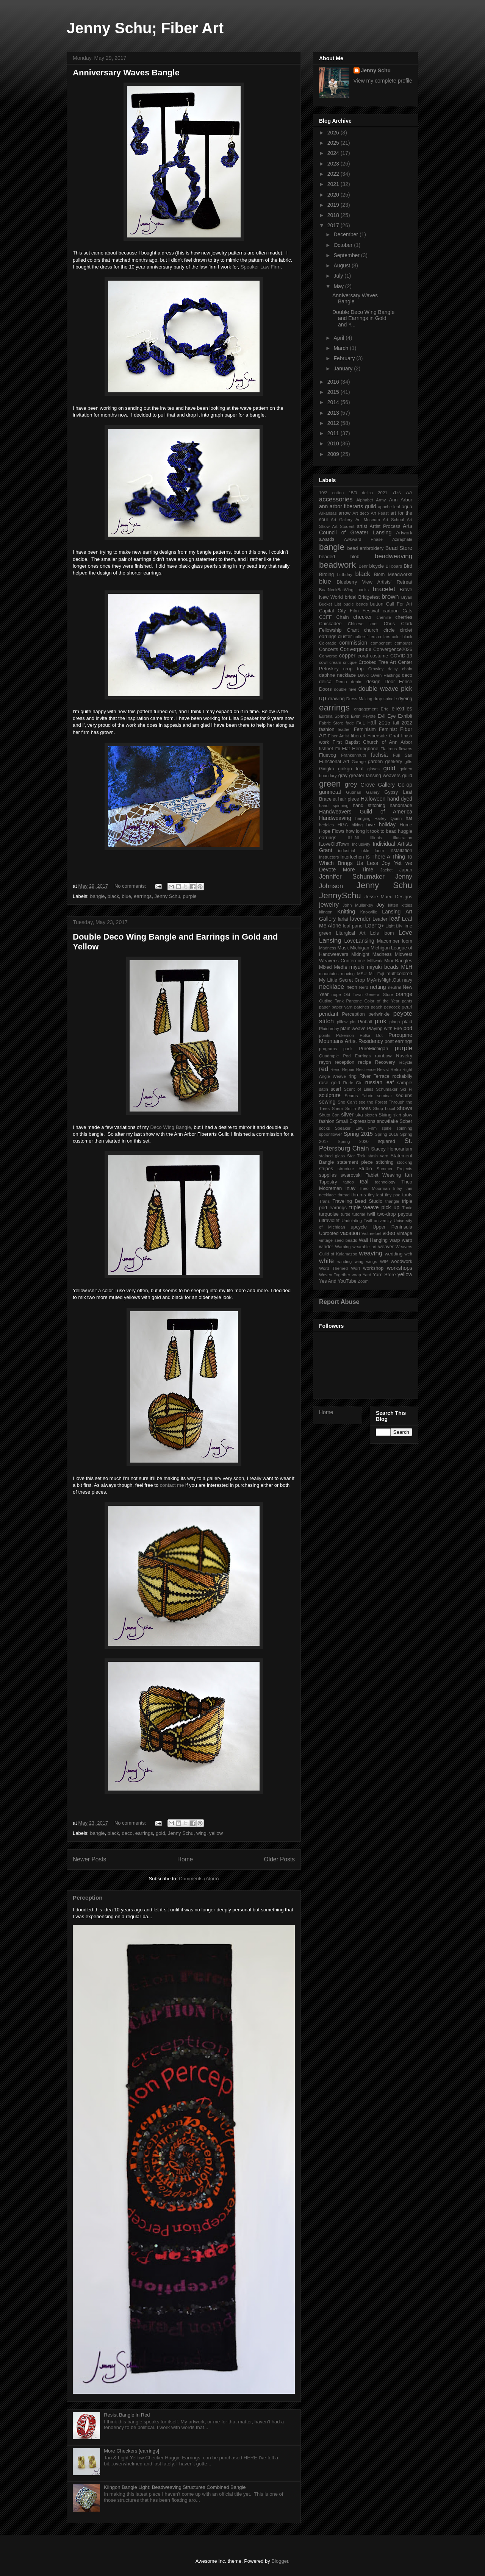 Image resolution: width=485 pixels, height=2576 pixels. What do you see at coordinates (334, 195) in the screenshot?
I see `2020` at bounding box center [334, 195].